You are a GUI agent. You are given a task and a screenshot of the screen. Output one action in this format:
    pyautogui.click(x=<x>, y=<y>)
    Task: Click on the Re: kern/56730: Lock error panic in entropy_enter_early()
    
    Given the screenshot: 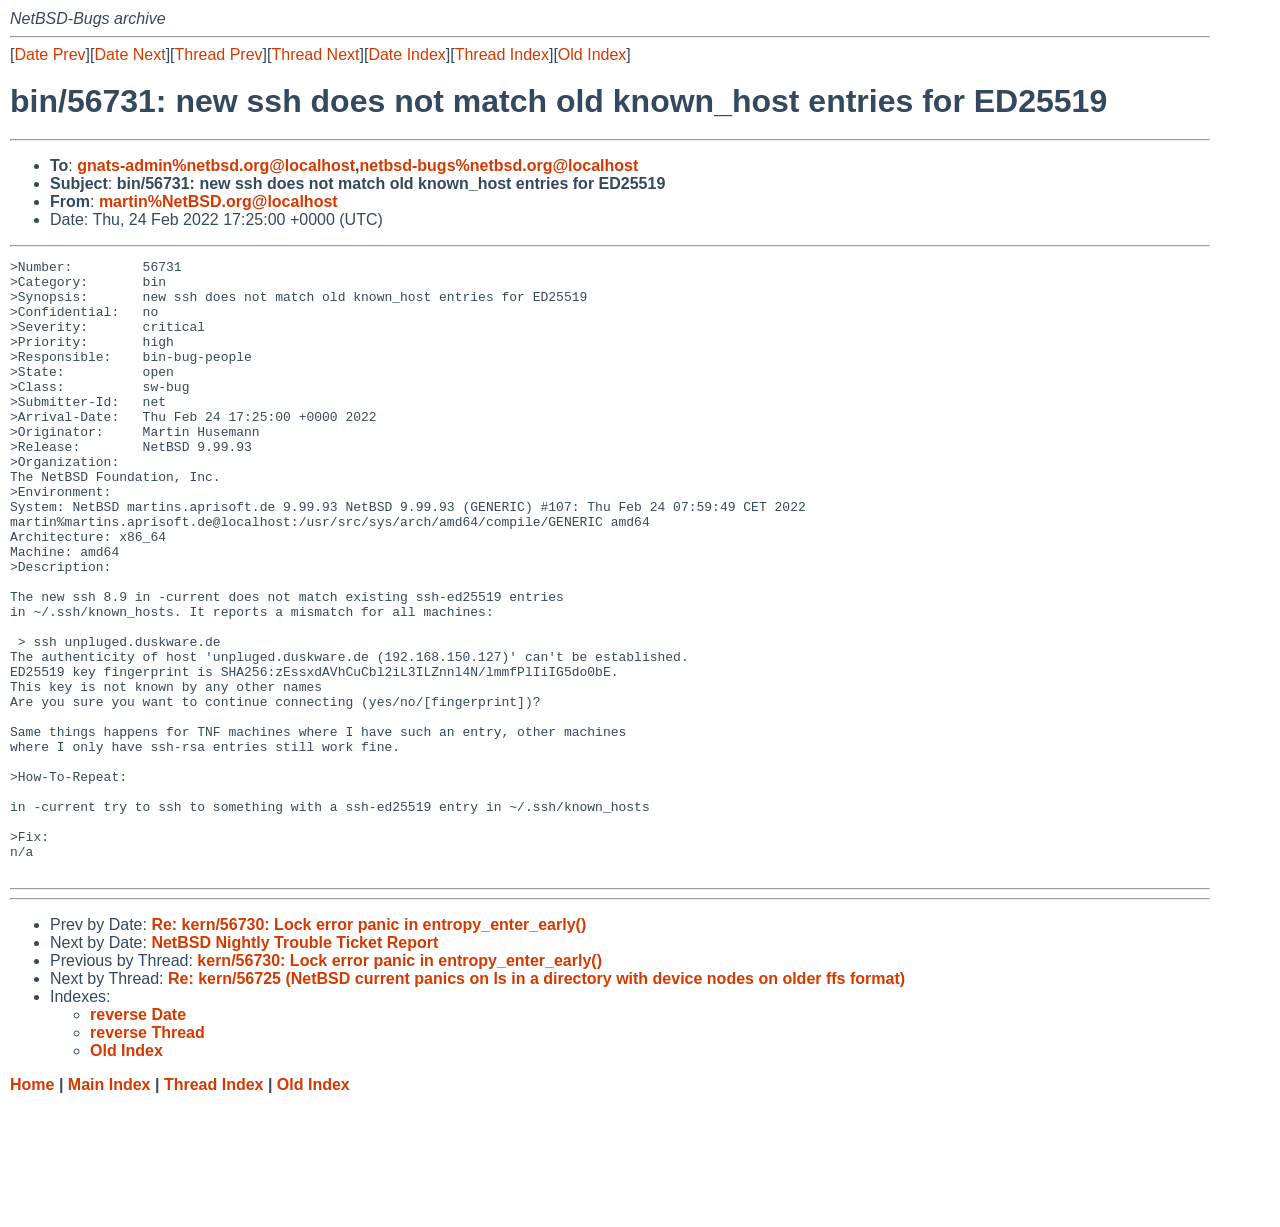 What is the action you would take?
    pyautogui.click(x=368, y=1047)
    